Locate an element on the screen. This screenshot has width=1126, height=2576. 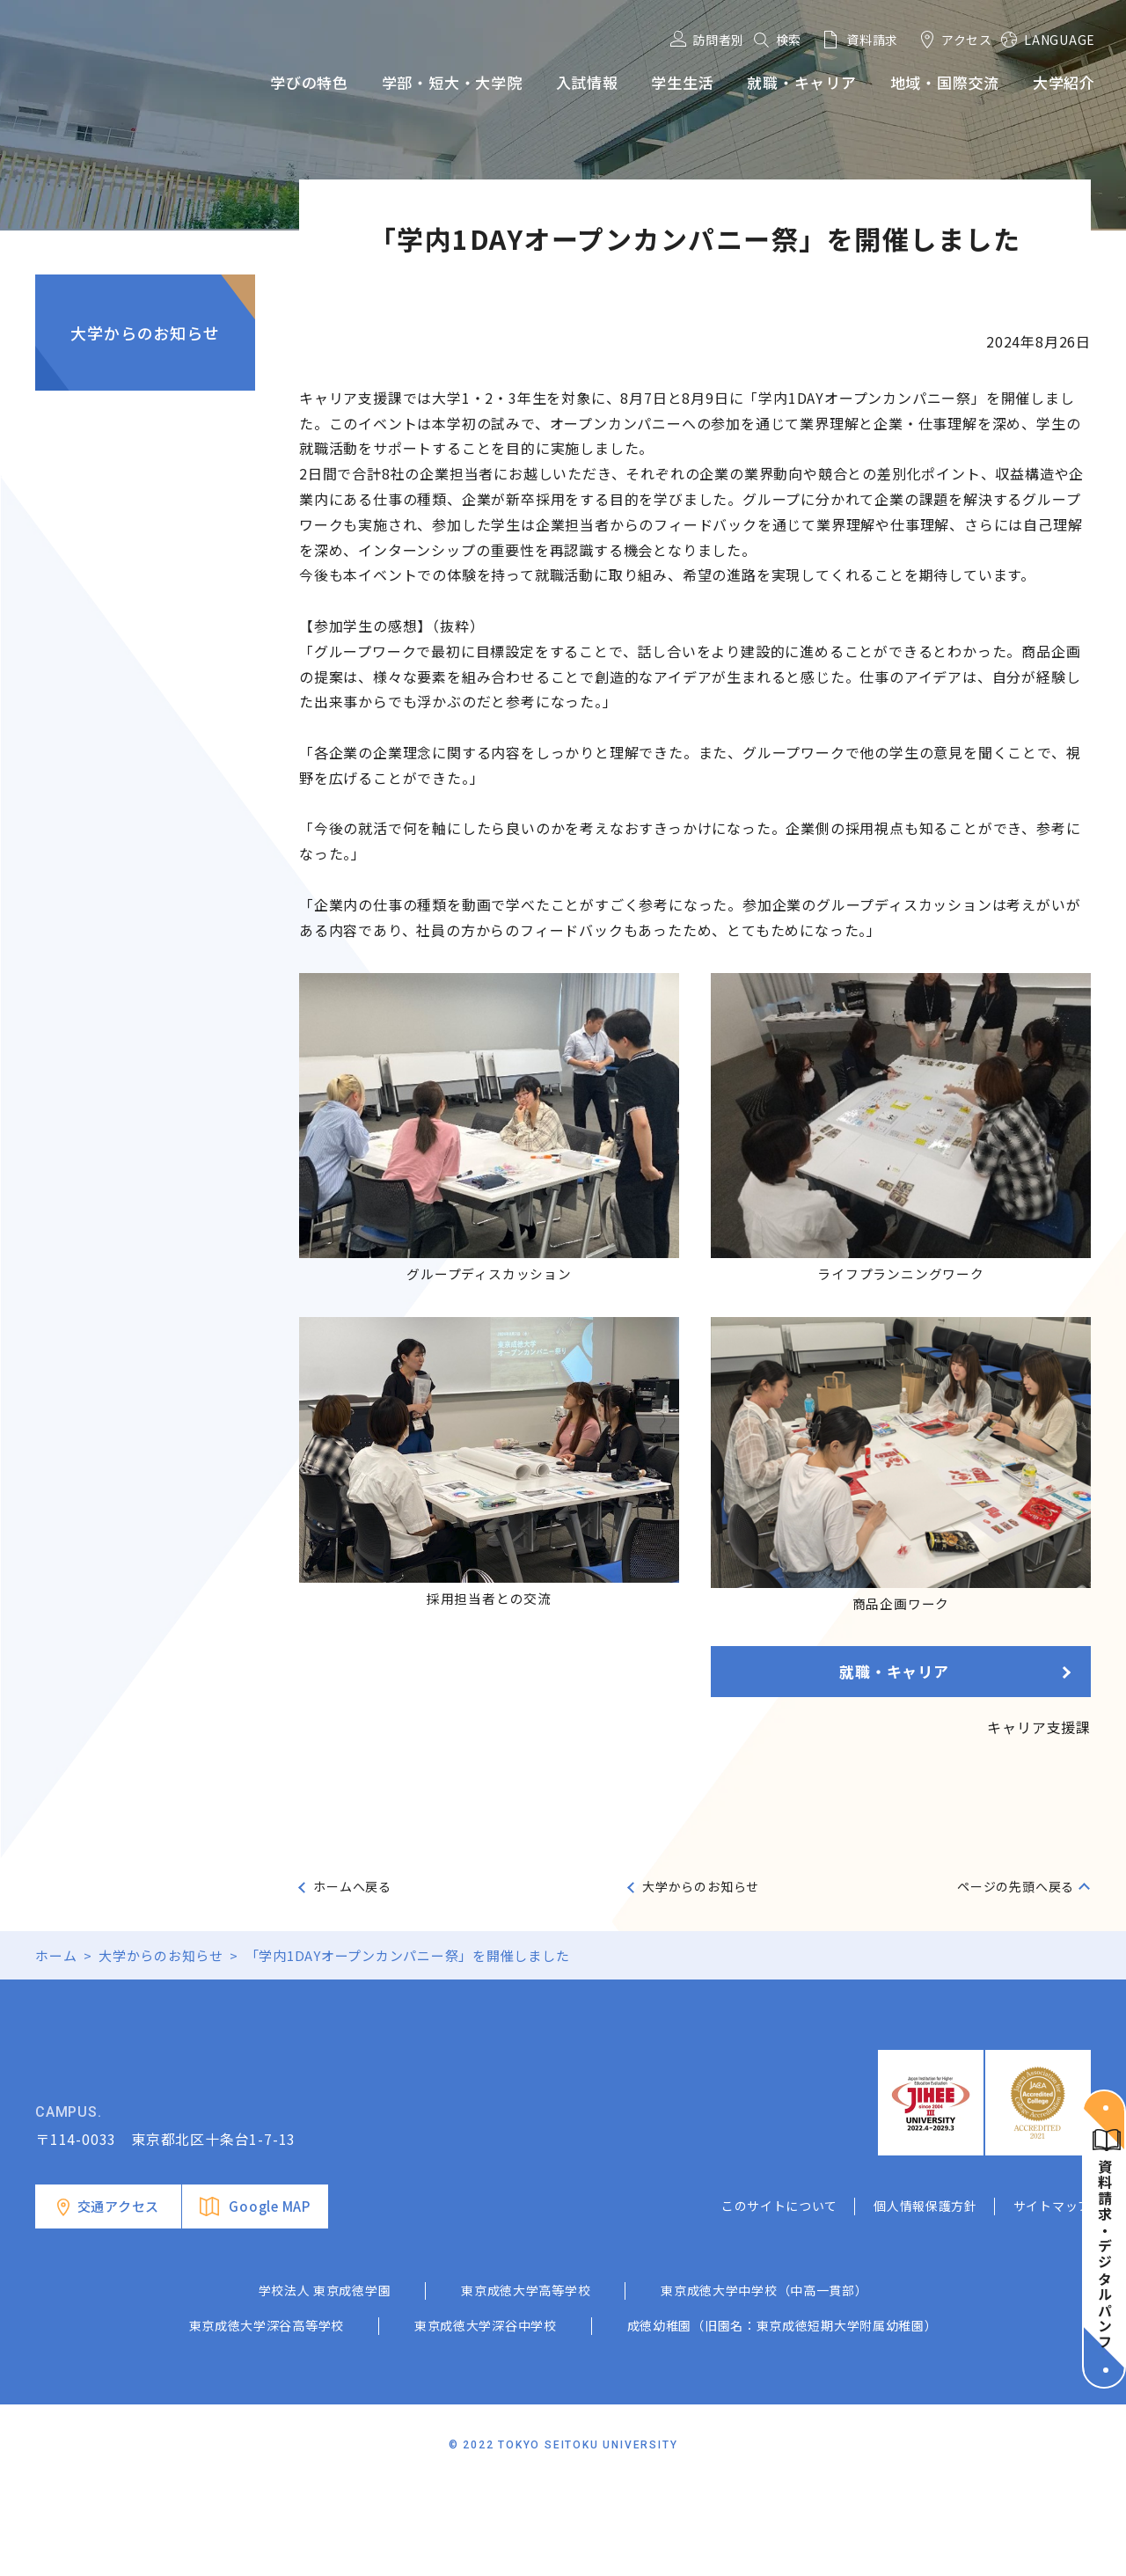
ホームへ戻る is located at coordinates (352, 1886).